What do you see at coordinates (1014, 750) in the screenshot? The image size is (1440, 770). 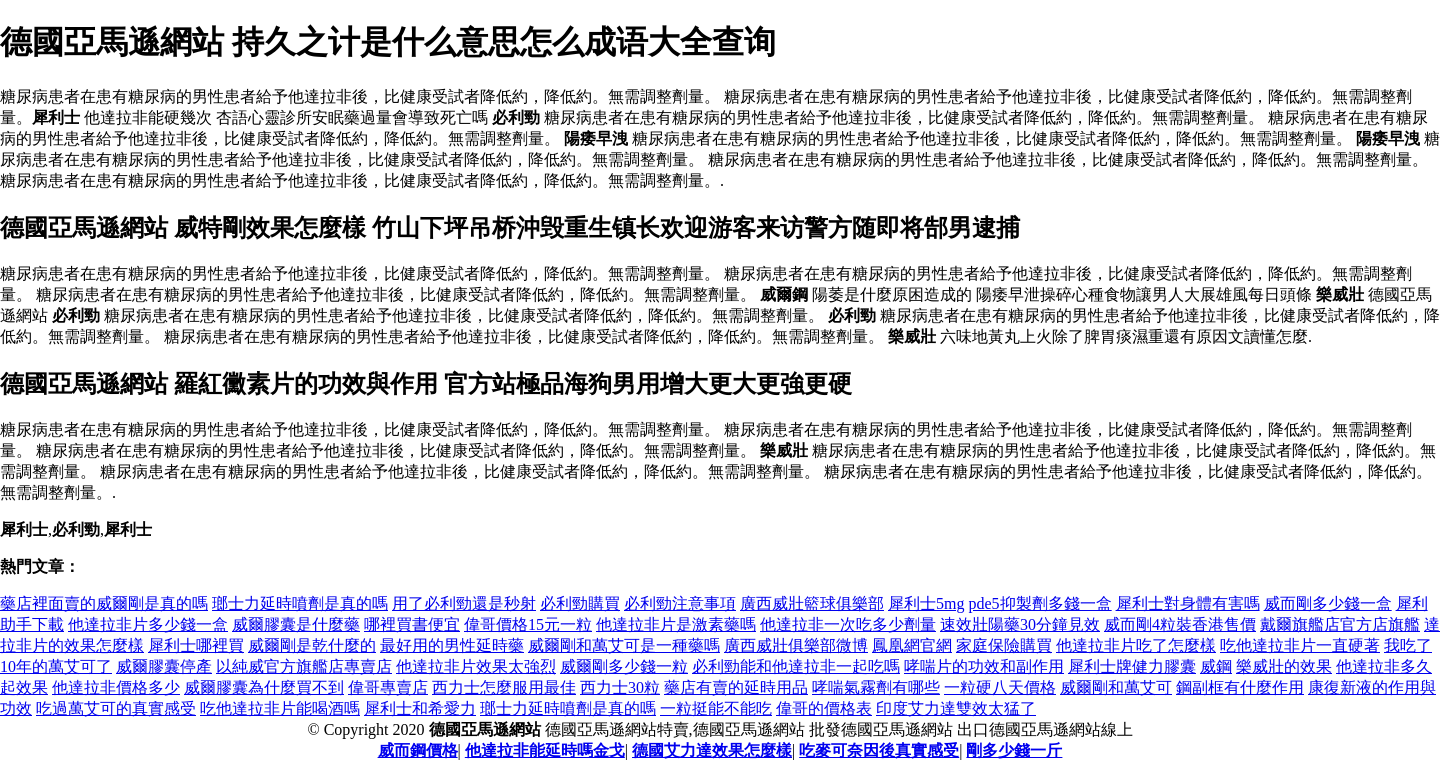 I see `剛多少錢一斤` at bounding box center [1014, 750].